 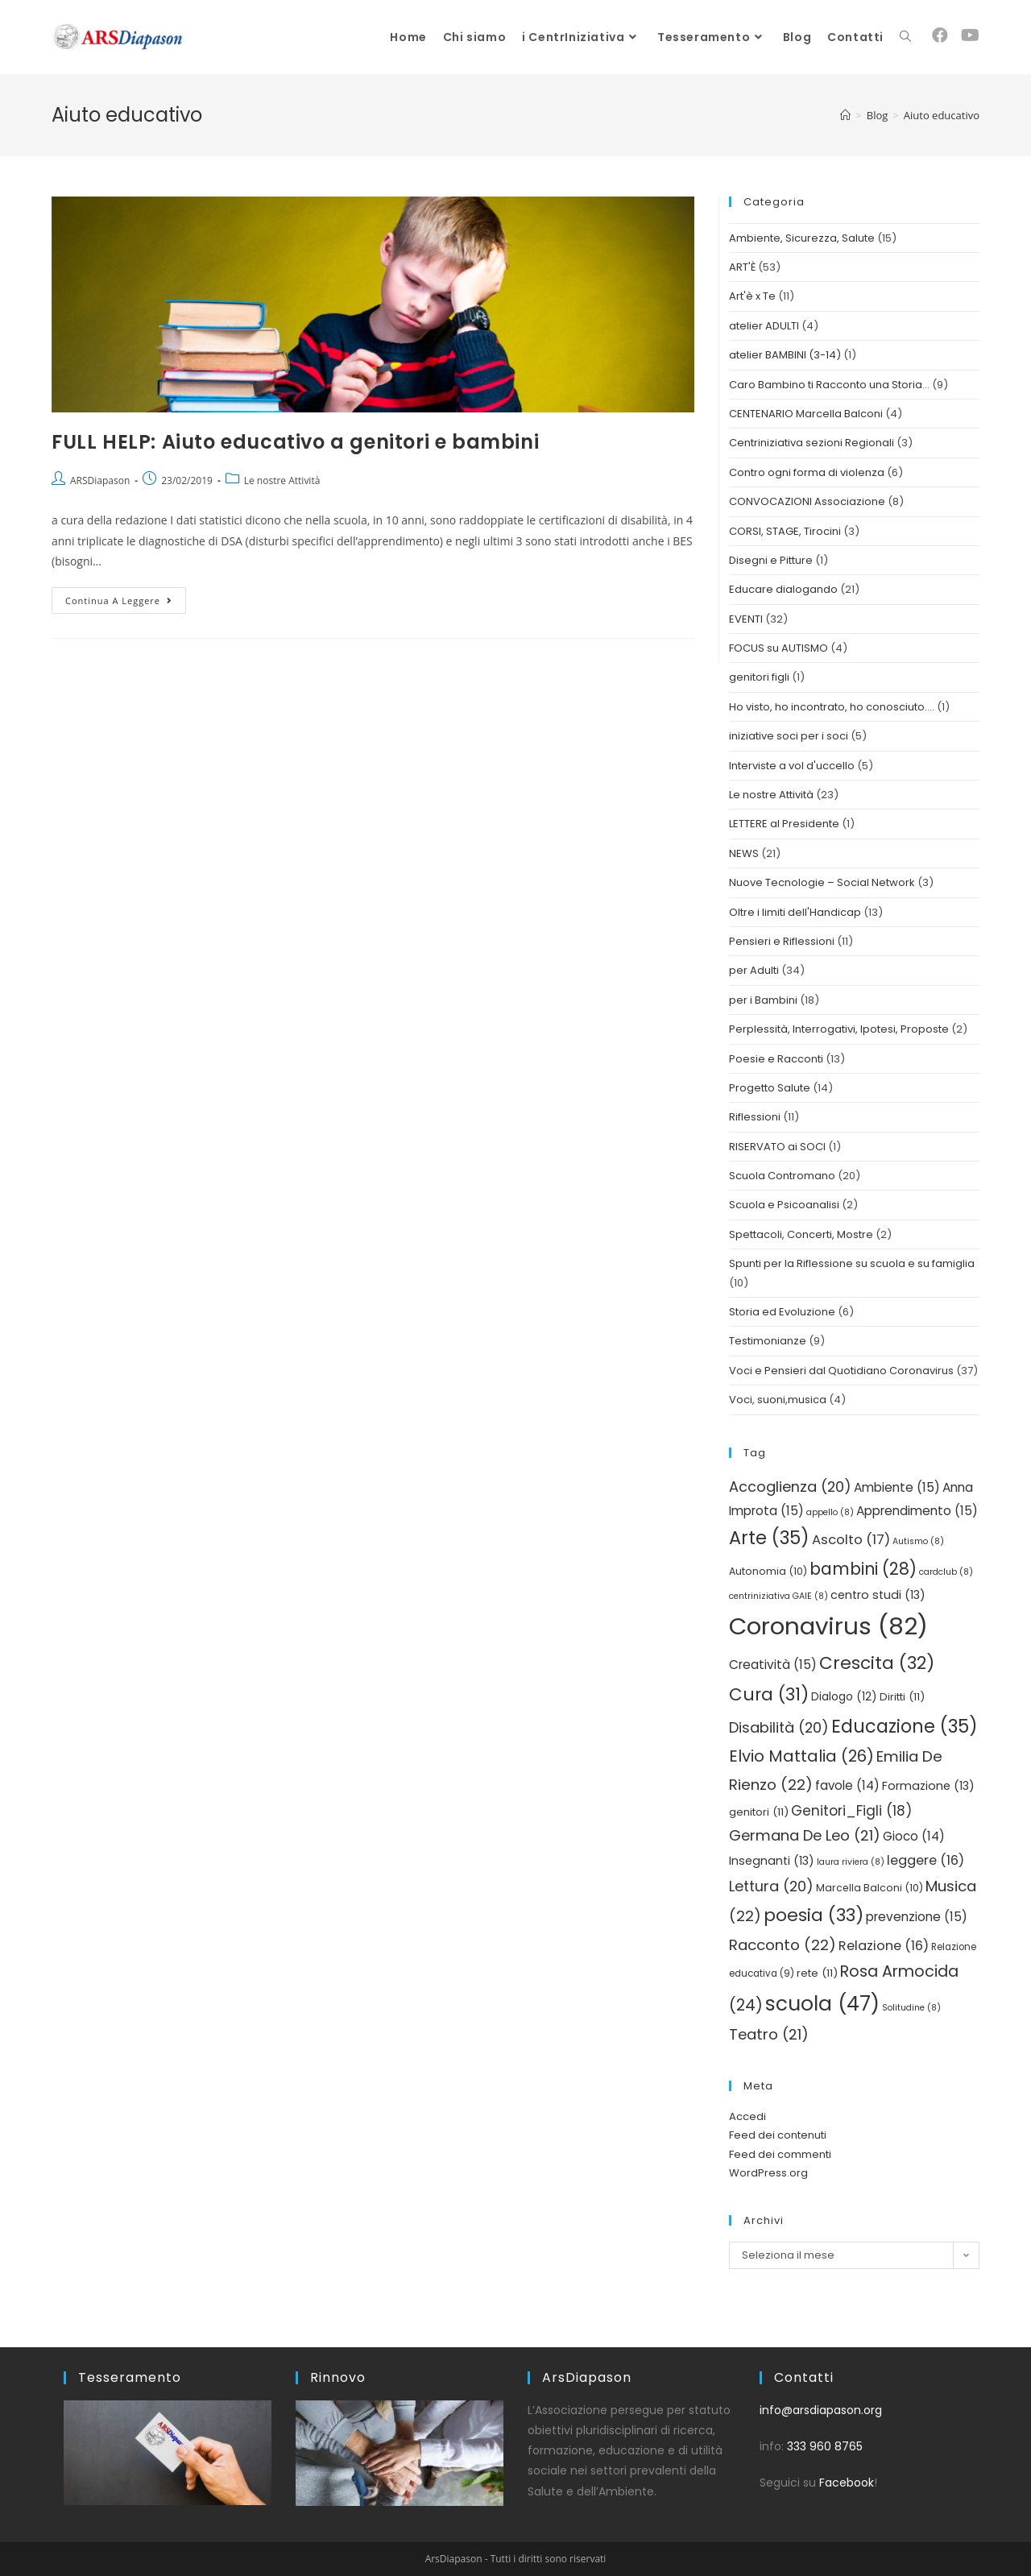 I want to click on Facebook, so click(x=846, y=2483).